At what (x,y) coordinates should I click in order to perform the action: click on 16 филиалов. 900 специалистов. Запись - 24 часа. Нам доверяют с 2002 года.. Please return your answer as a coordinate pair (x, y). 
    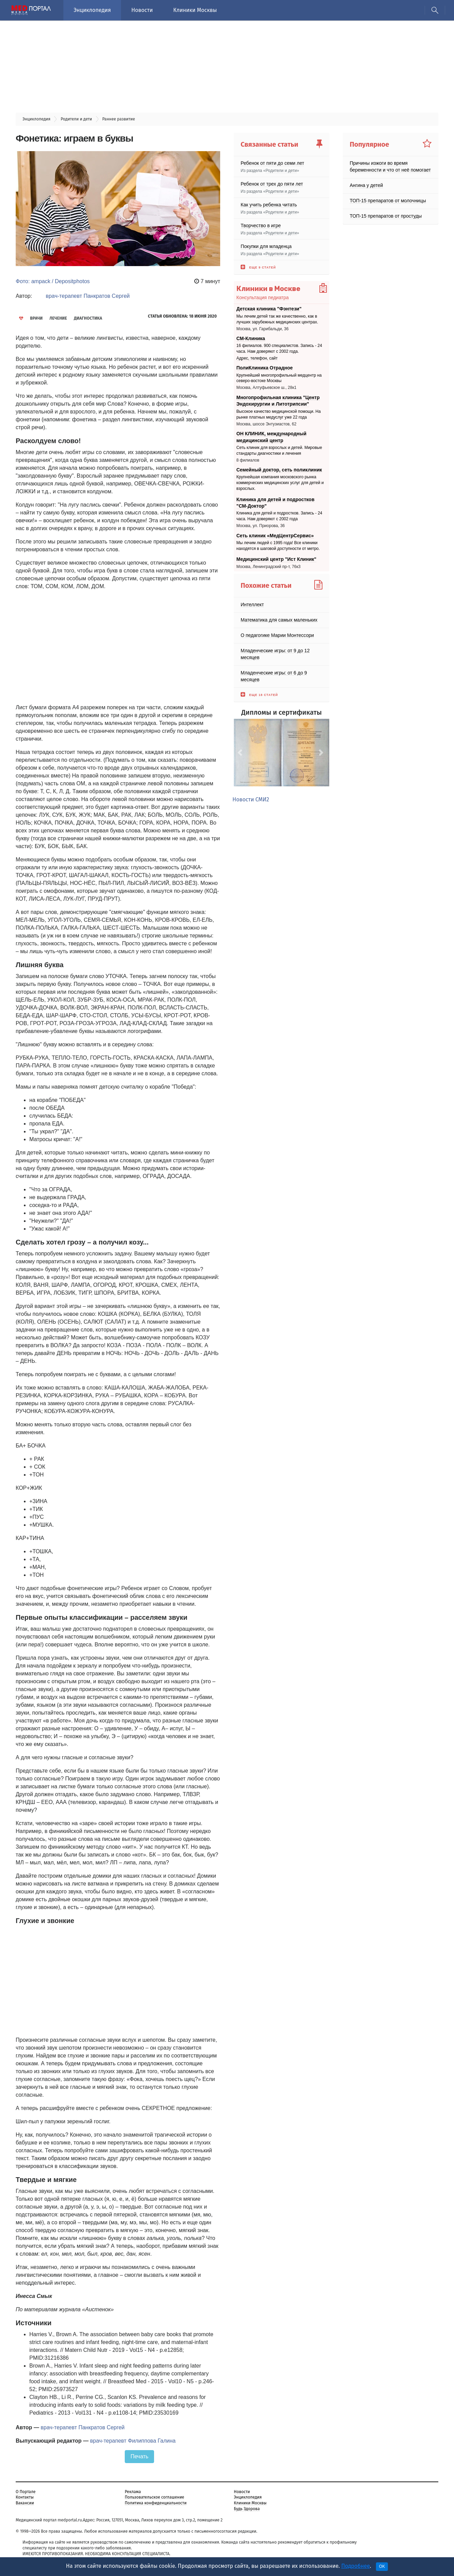
    Looking at the image, I should click on (279, 348).